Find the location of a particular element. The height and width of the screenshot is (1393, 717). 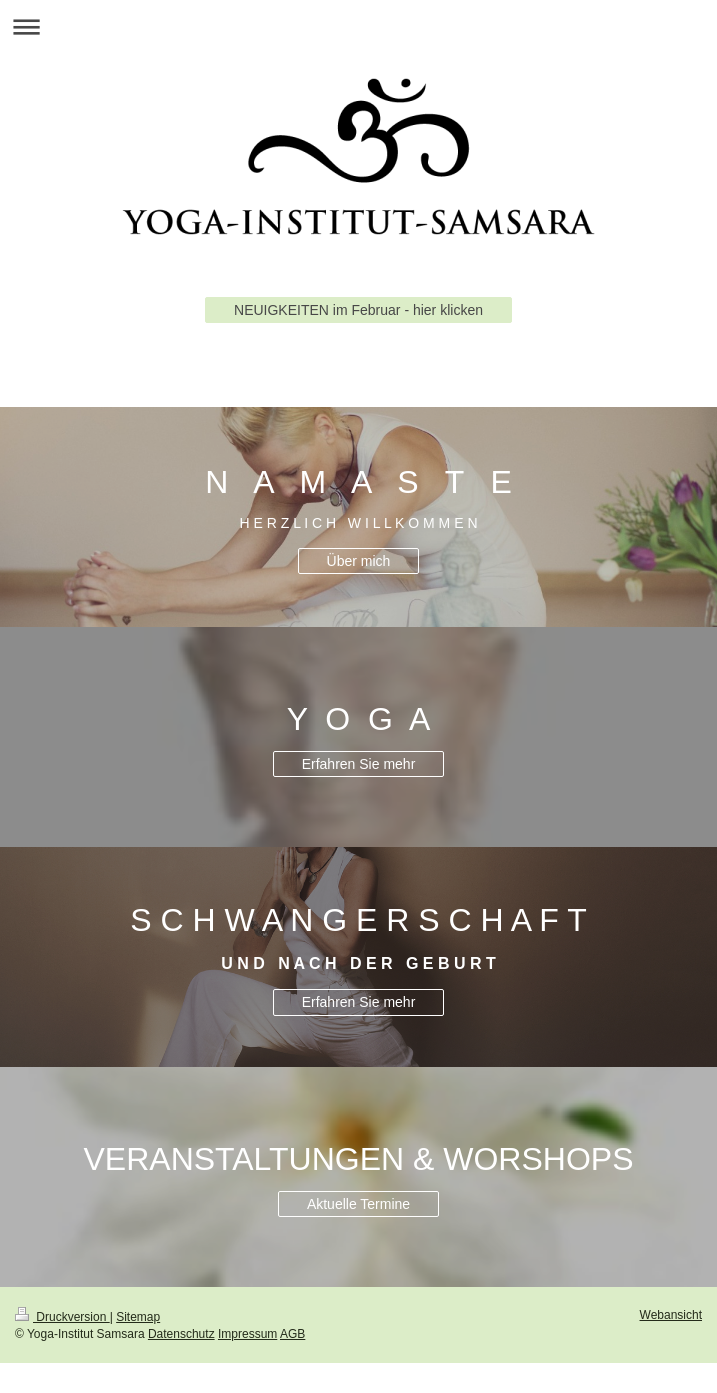

Druckversion is located at coordinates (62, 1317).